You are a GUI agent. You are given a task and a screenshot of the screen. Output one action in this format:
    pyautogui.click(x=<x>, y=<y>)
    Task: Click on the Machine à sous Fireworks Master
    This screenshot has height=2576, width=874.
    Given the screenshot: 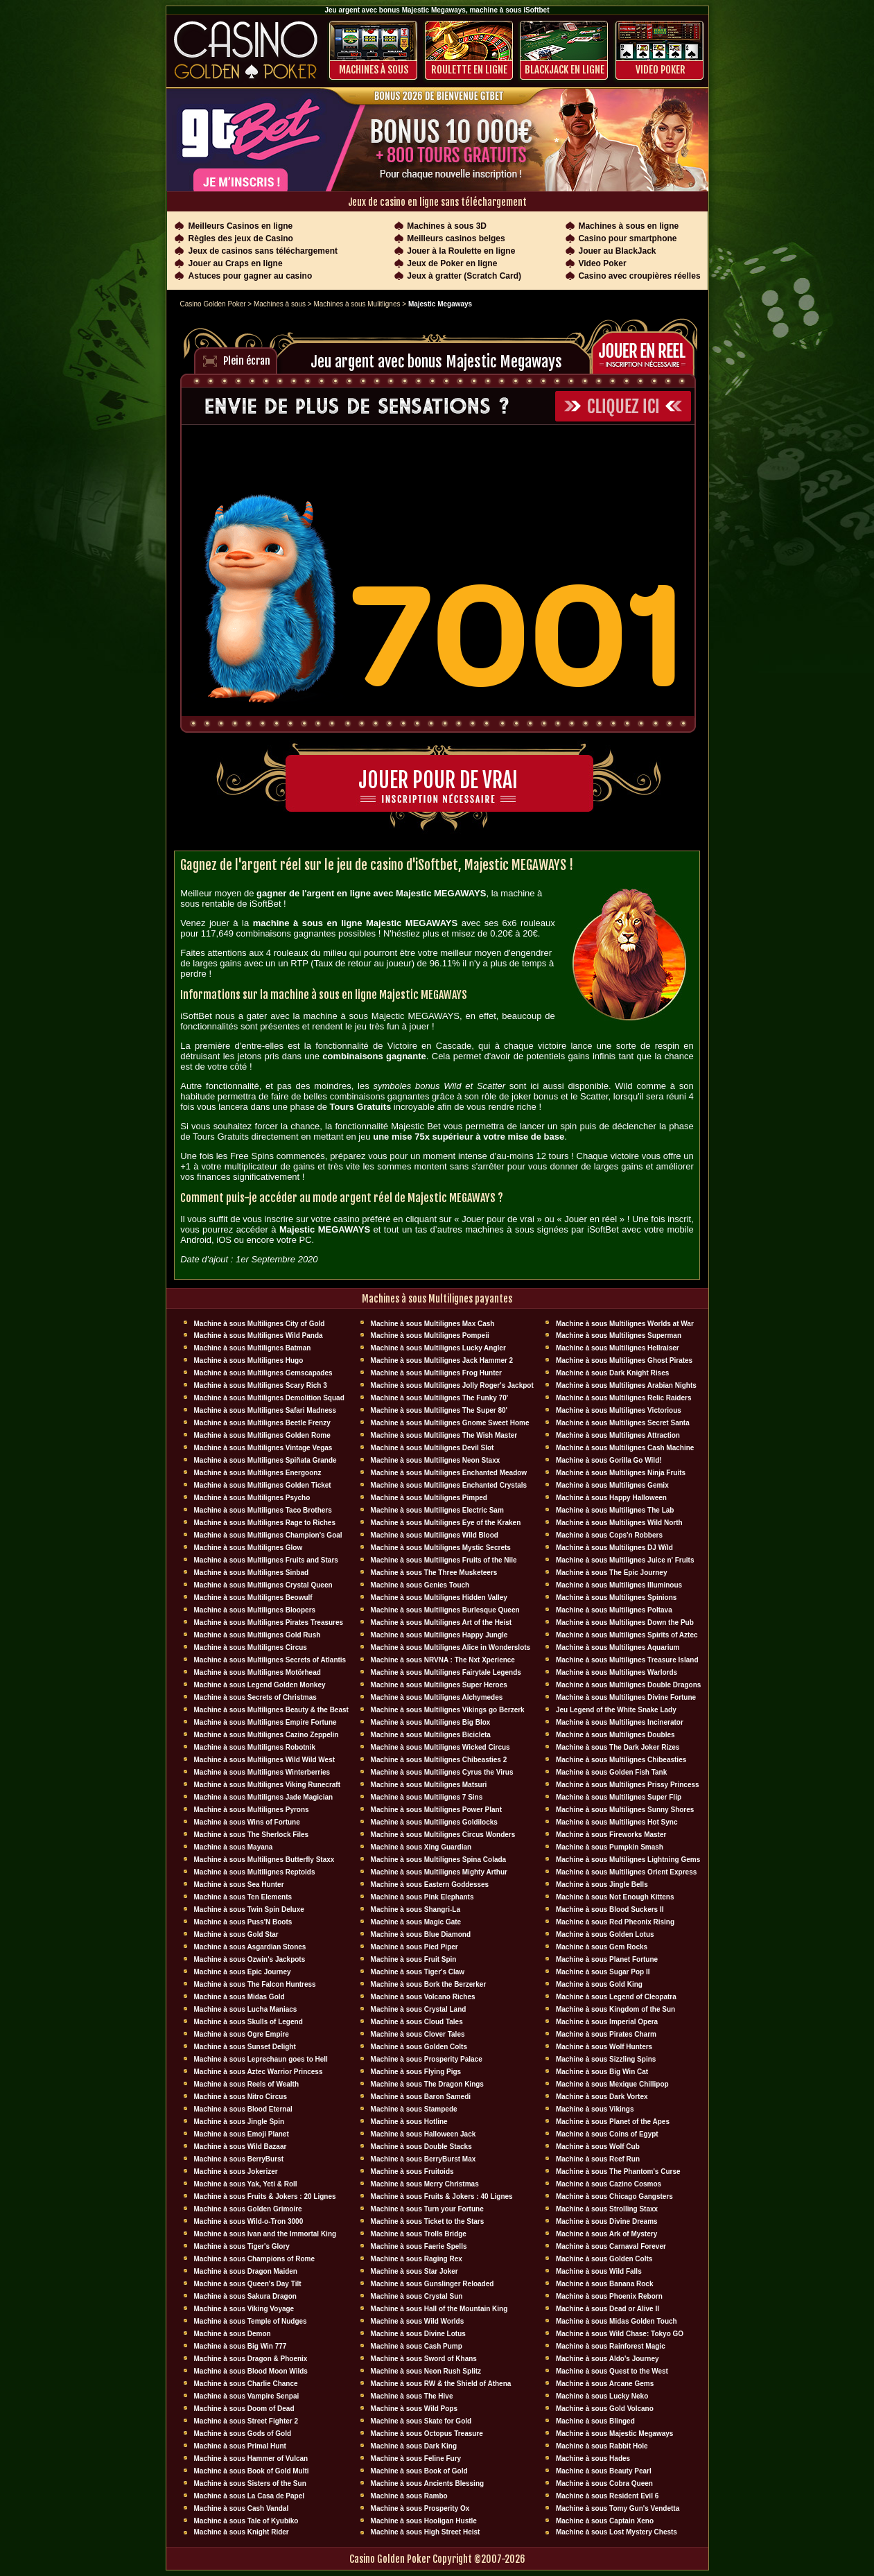 What is the action you would take?
    pyautogui.click(x=611, y=1834)
    